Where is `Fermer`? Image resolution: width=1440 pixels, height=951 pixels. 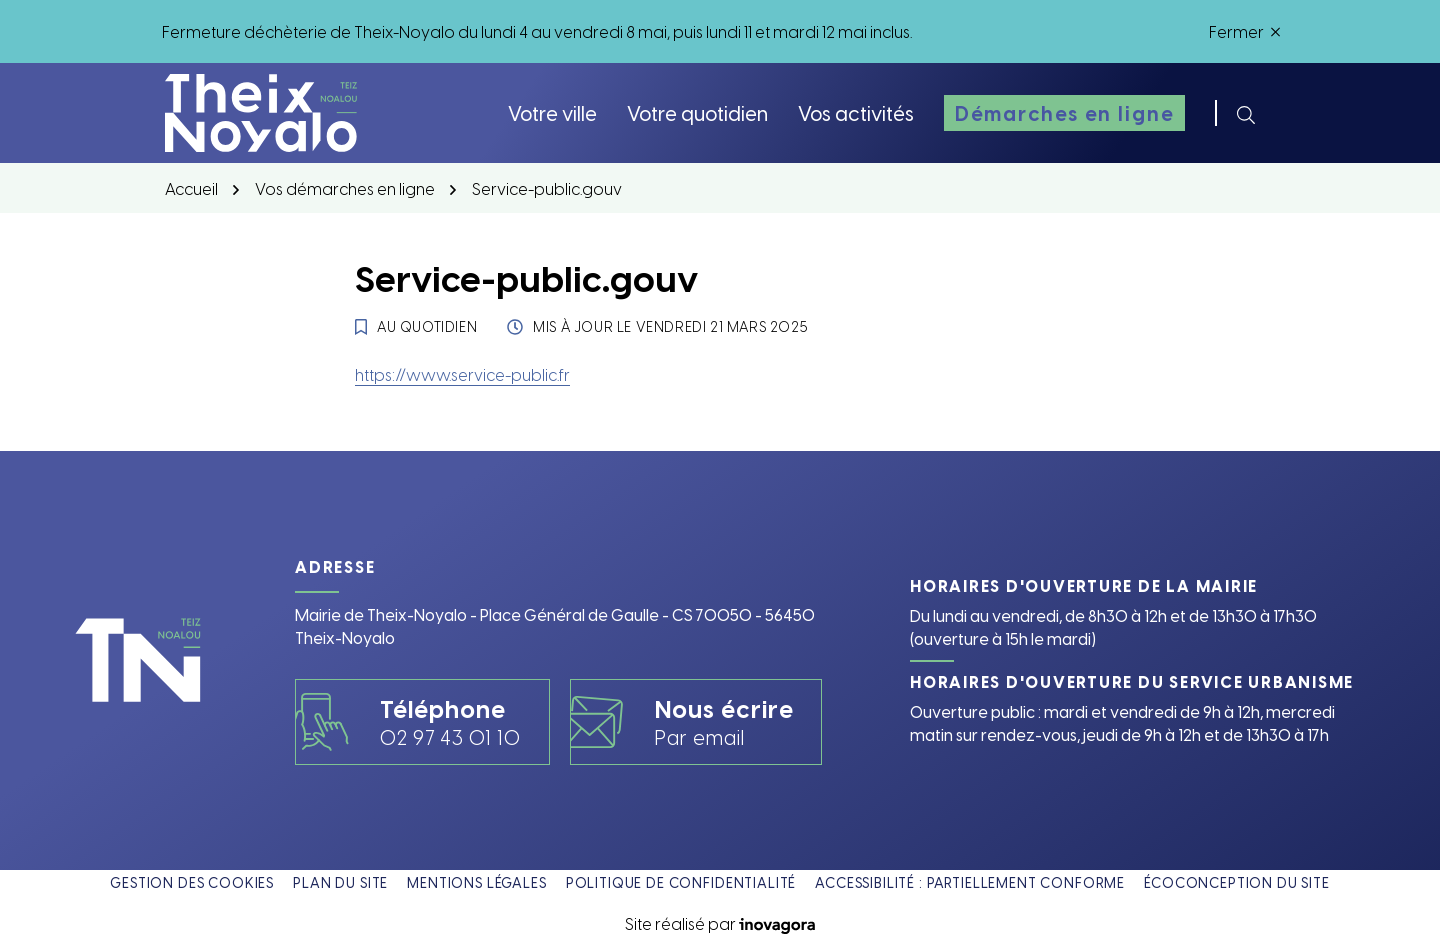 Fermer is located at coordinates (1244, 31).